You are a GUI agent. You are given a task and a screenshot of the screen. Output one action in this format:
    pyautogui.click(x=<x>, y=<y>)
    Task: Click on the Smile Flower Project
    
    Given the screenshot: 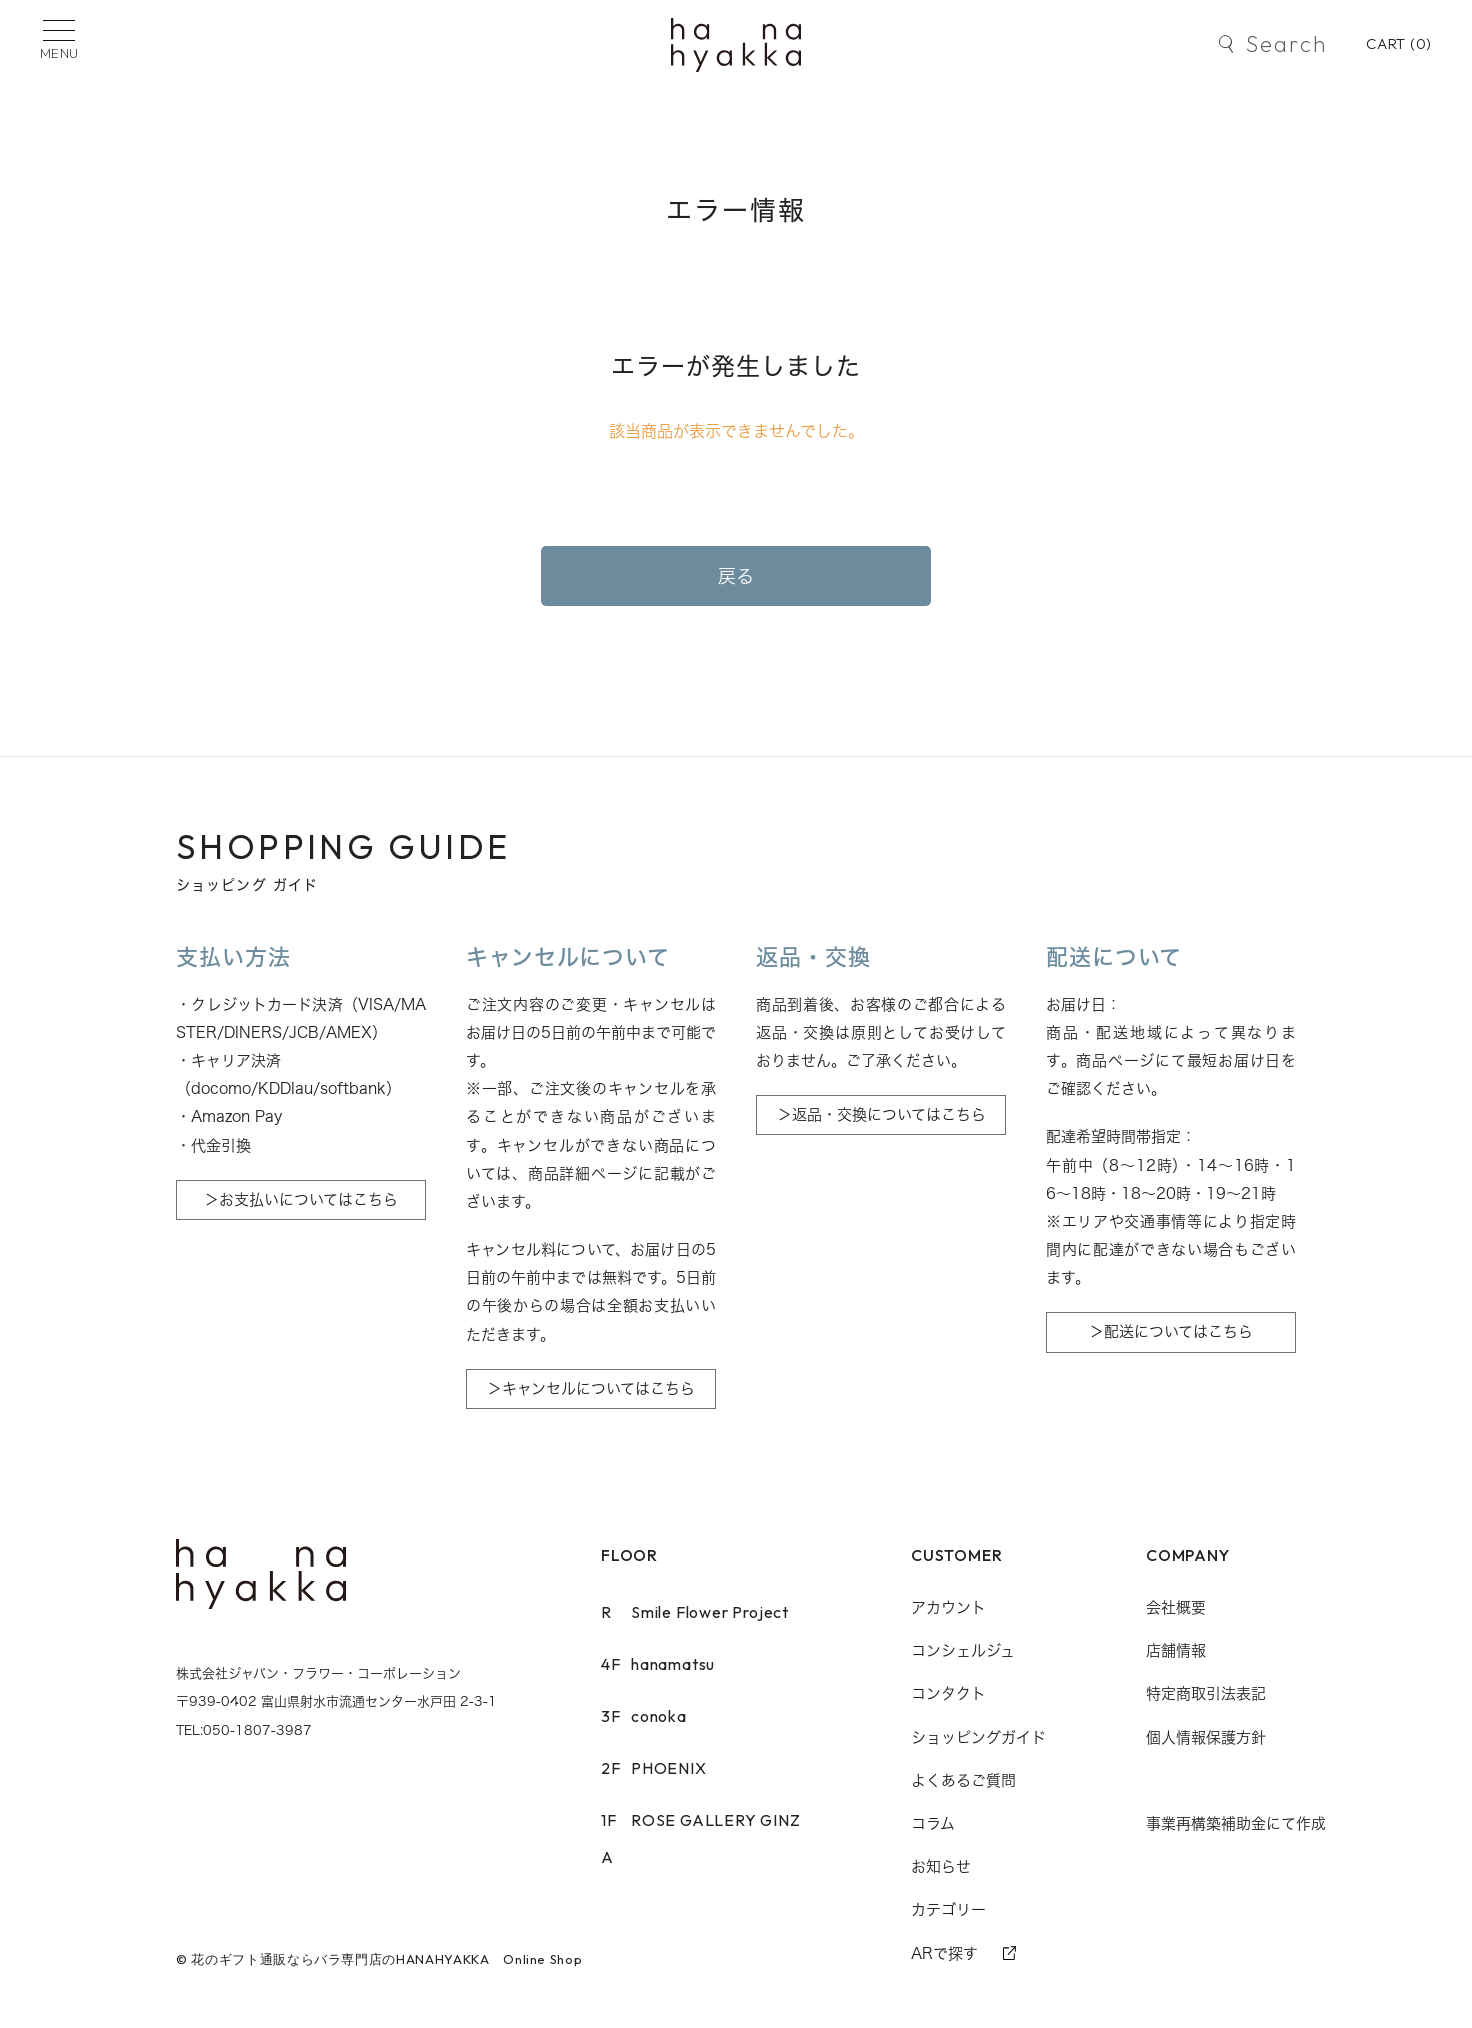 What is the action you would take?
    pyautogui.click(x=695, y=1612)
    